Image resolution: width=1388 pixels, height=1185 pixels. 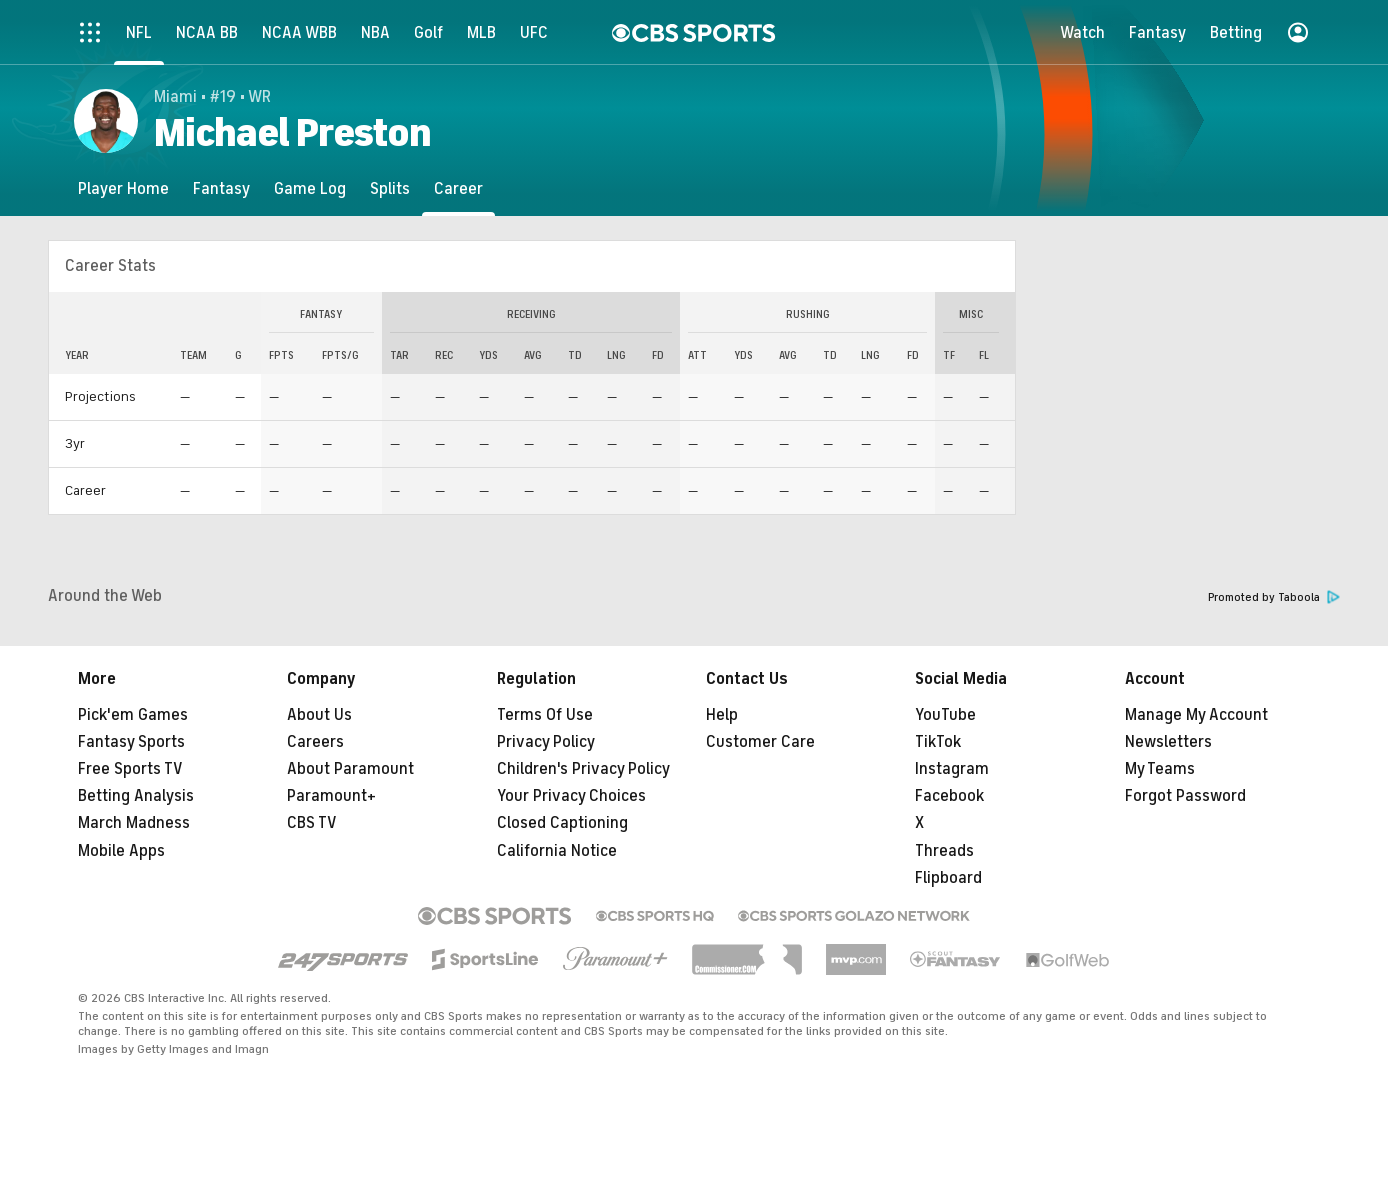 What do you see at coordinates (949, 796) in the screenshot?
I see `Facebook` at bounding box center [949, 796].